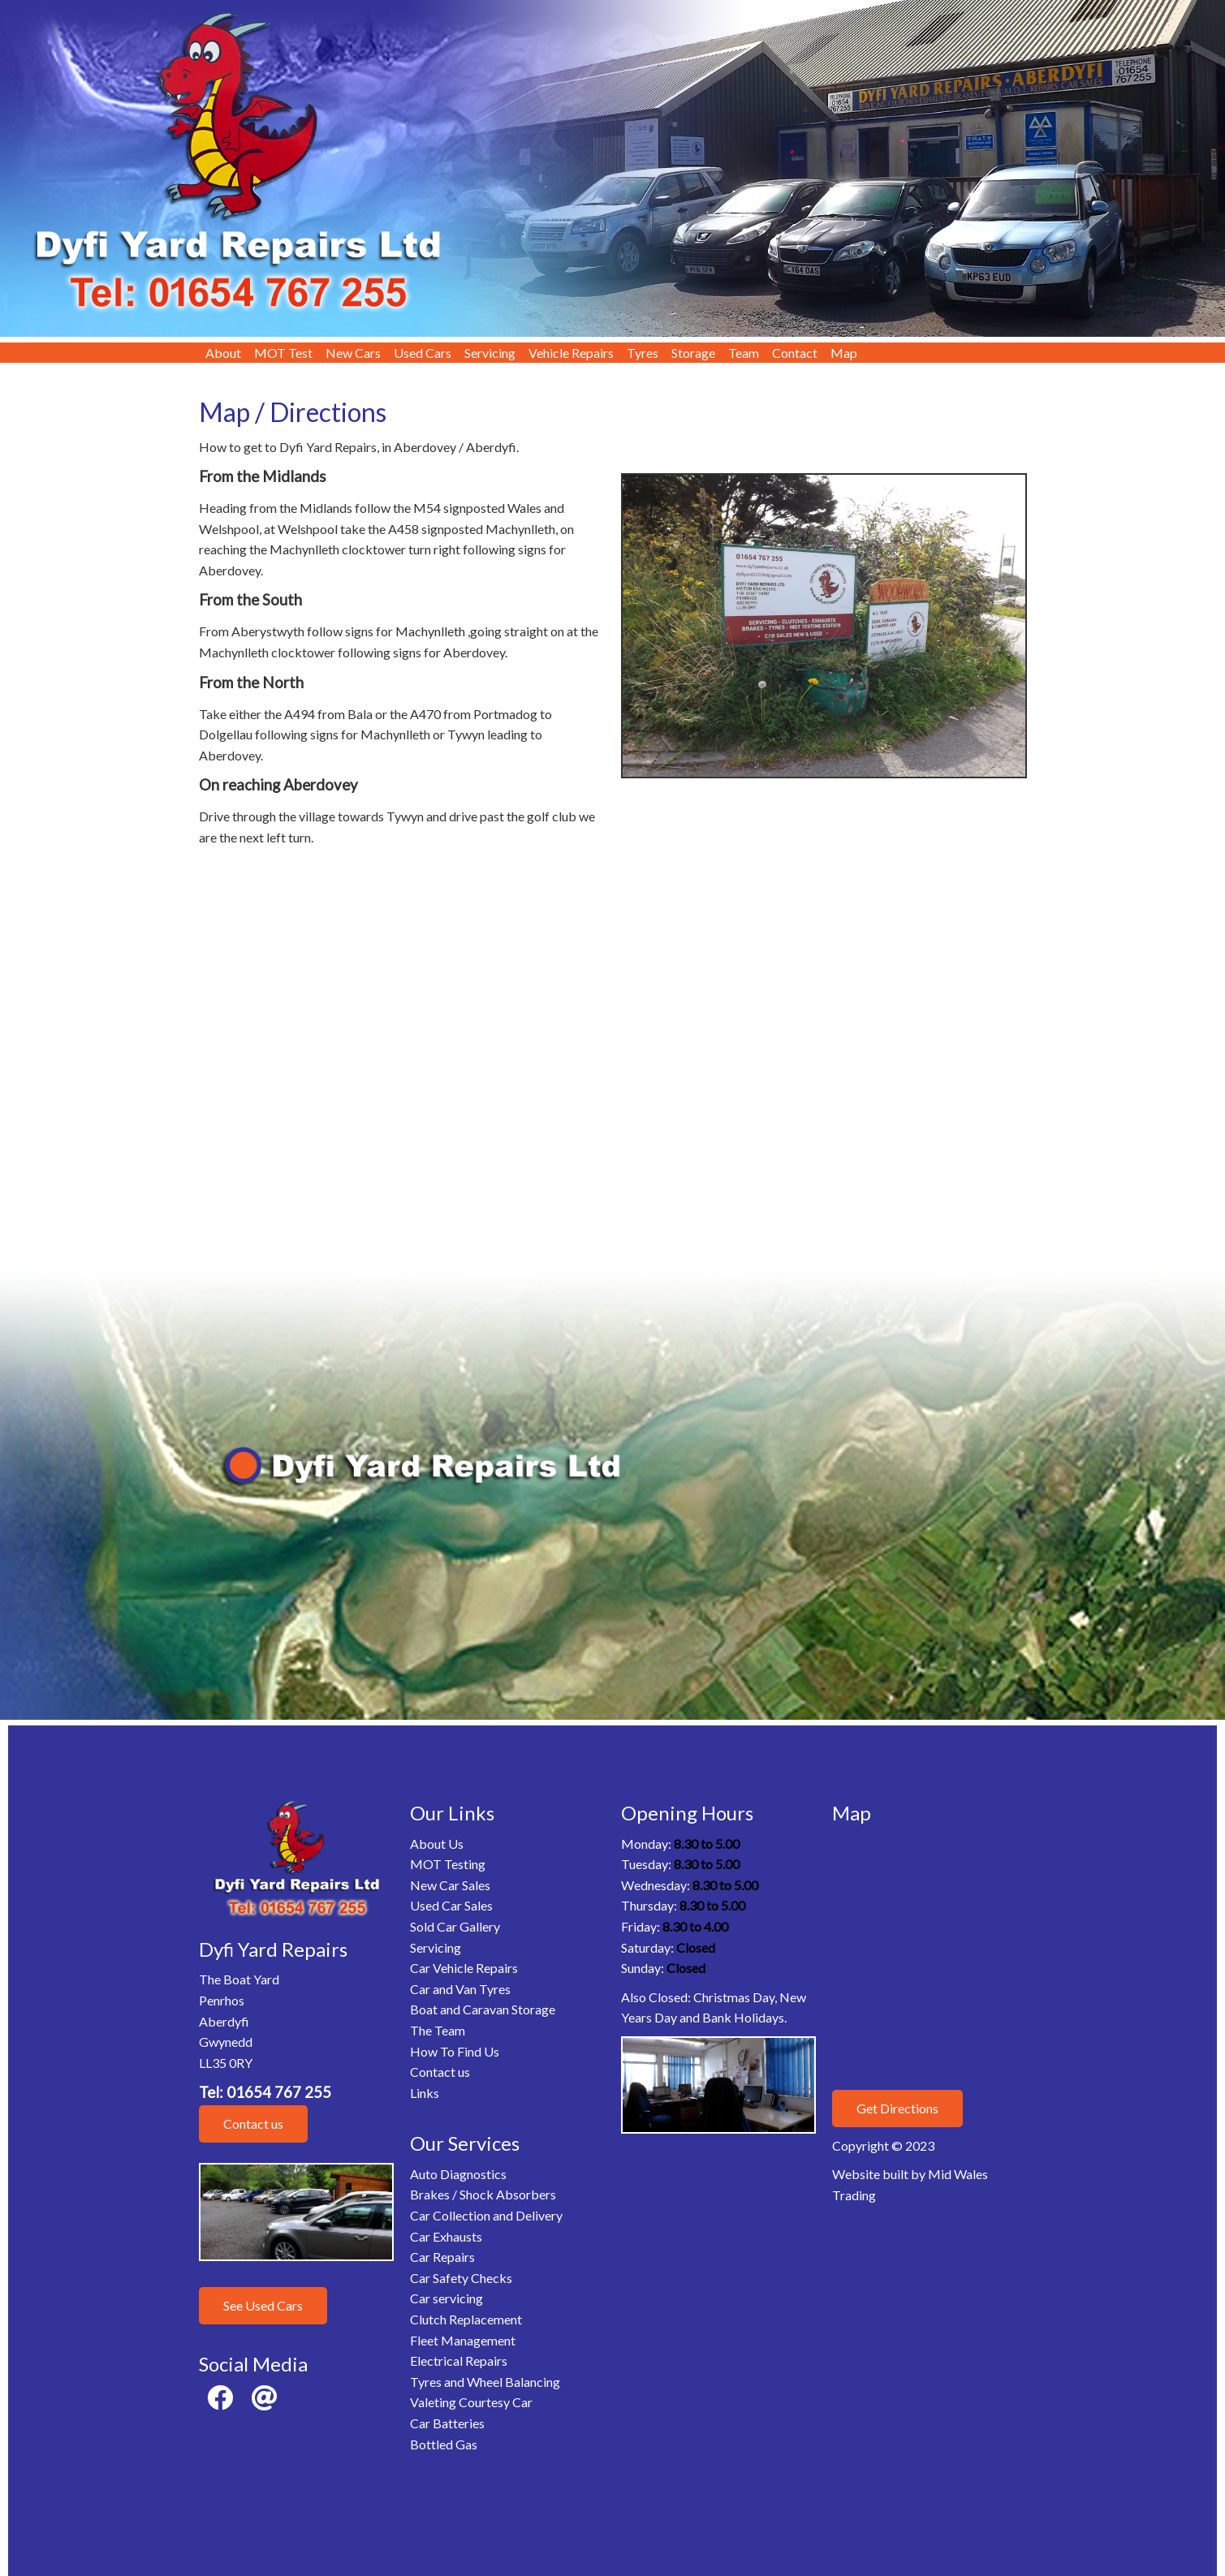 The image size is (1225, 2576). I want to click on Contact, so click(794, 352).